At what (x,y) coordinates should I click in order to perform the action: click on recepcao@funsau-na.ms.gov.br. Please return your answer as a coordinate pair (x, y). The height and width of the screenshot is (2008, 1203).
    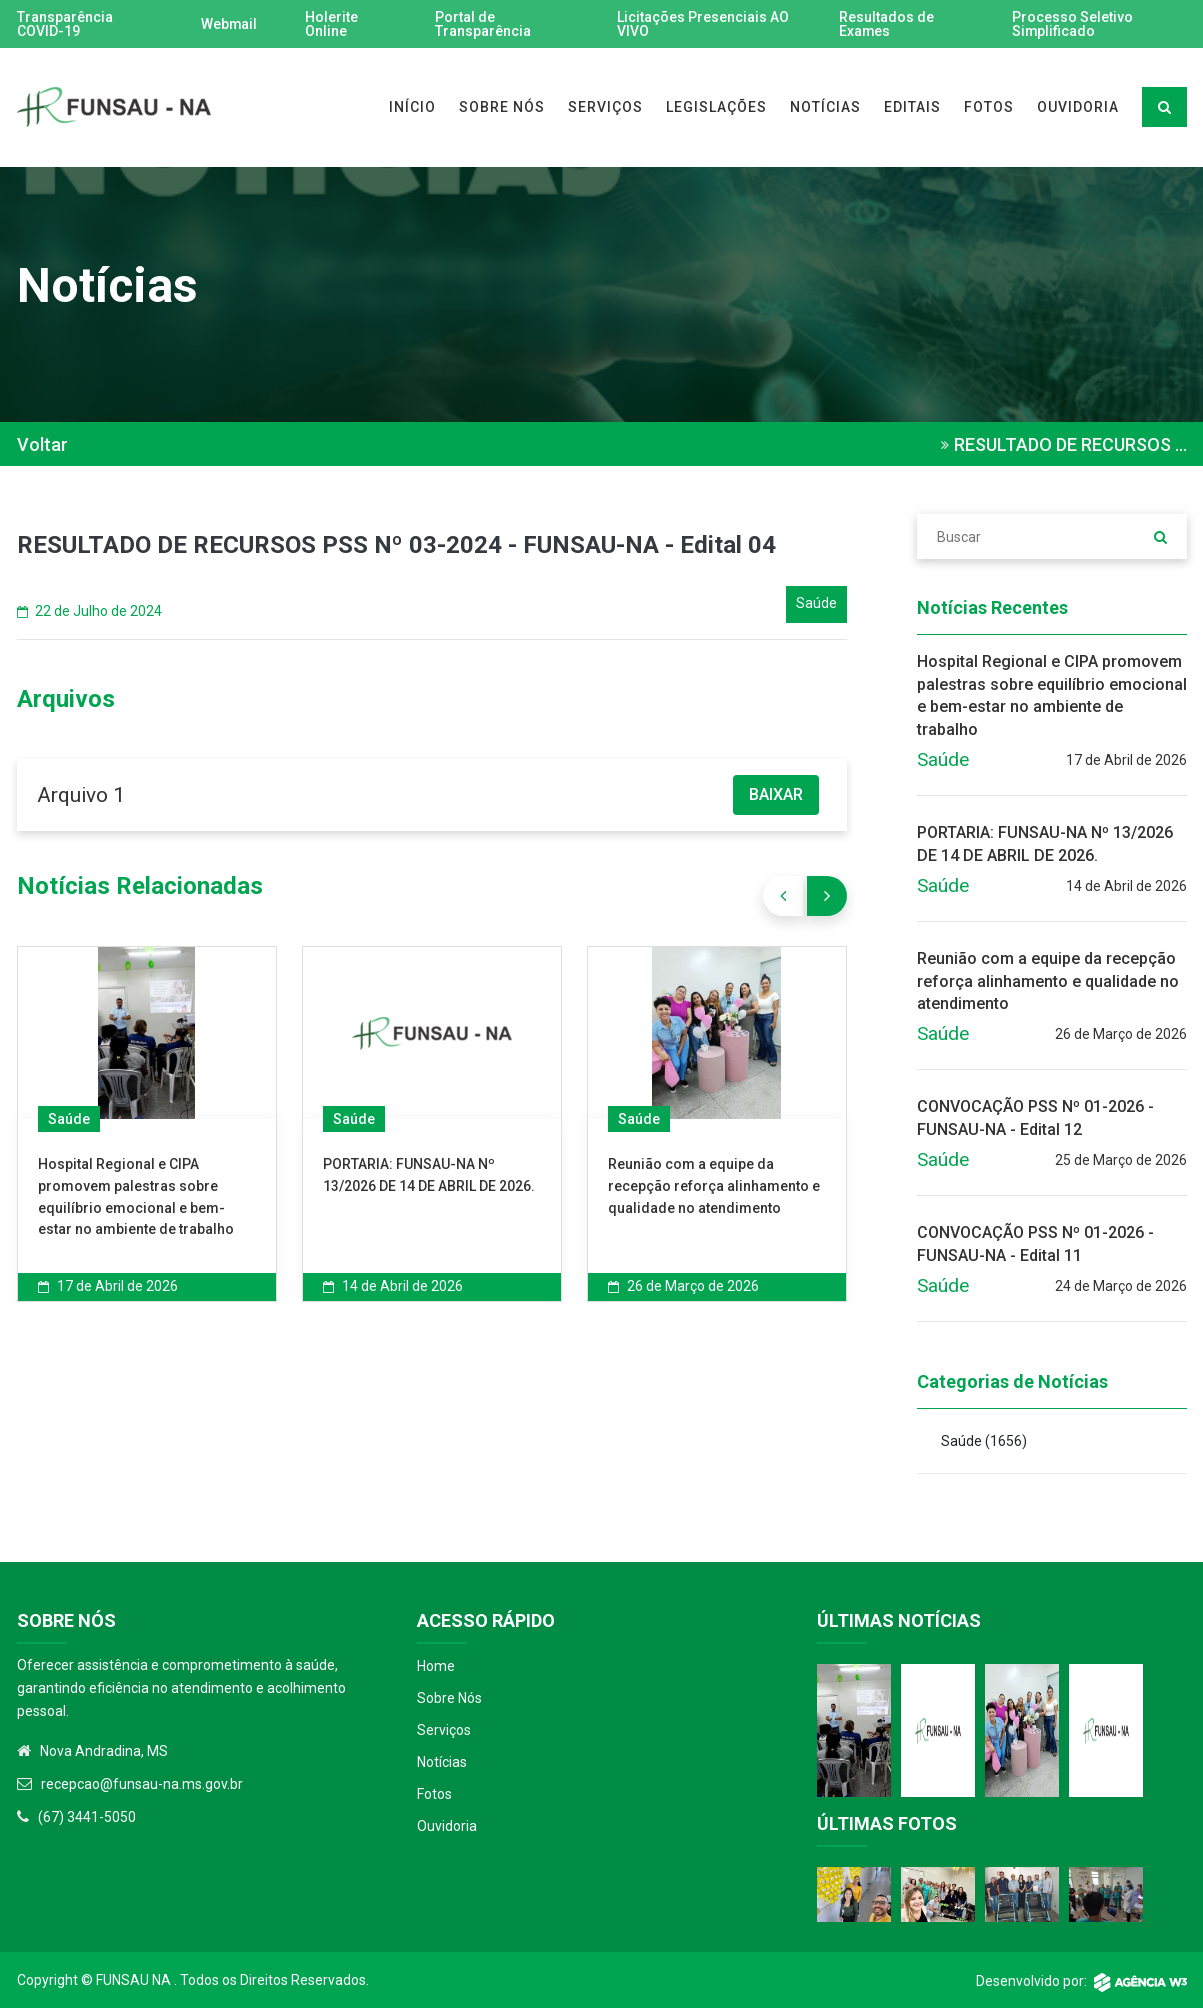
    Looking at the image, I should click on (142, 1784).